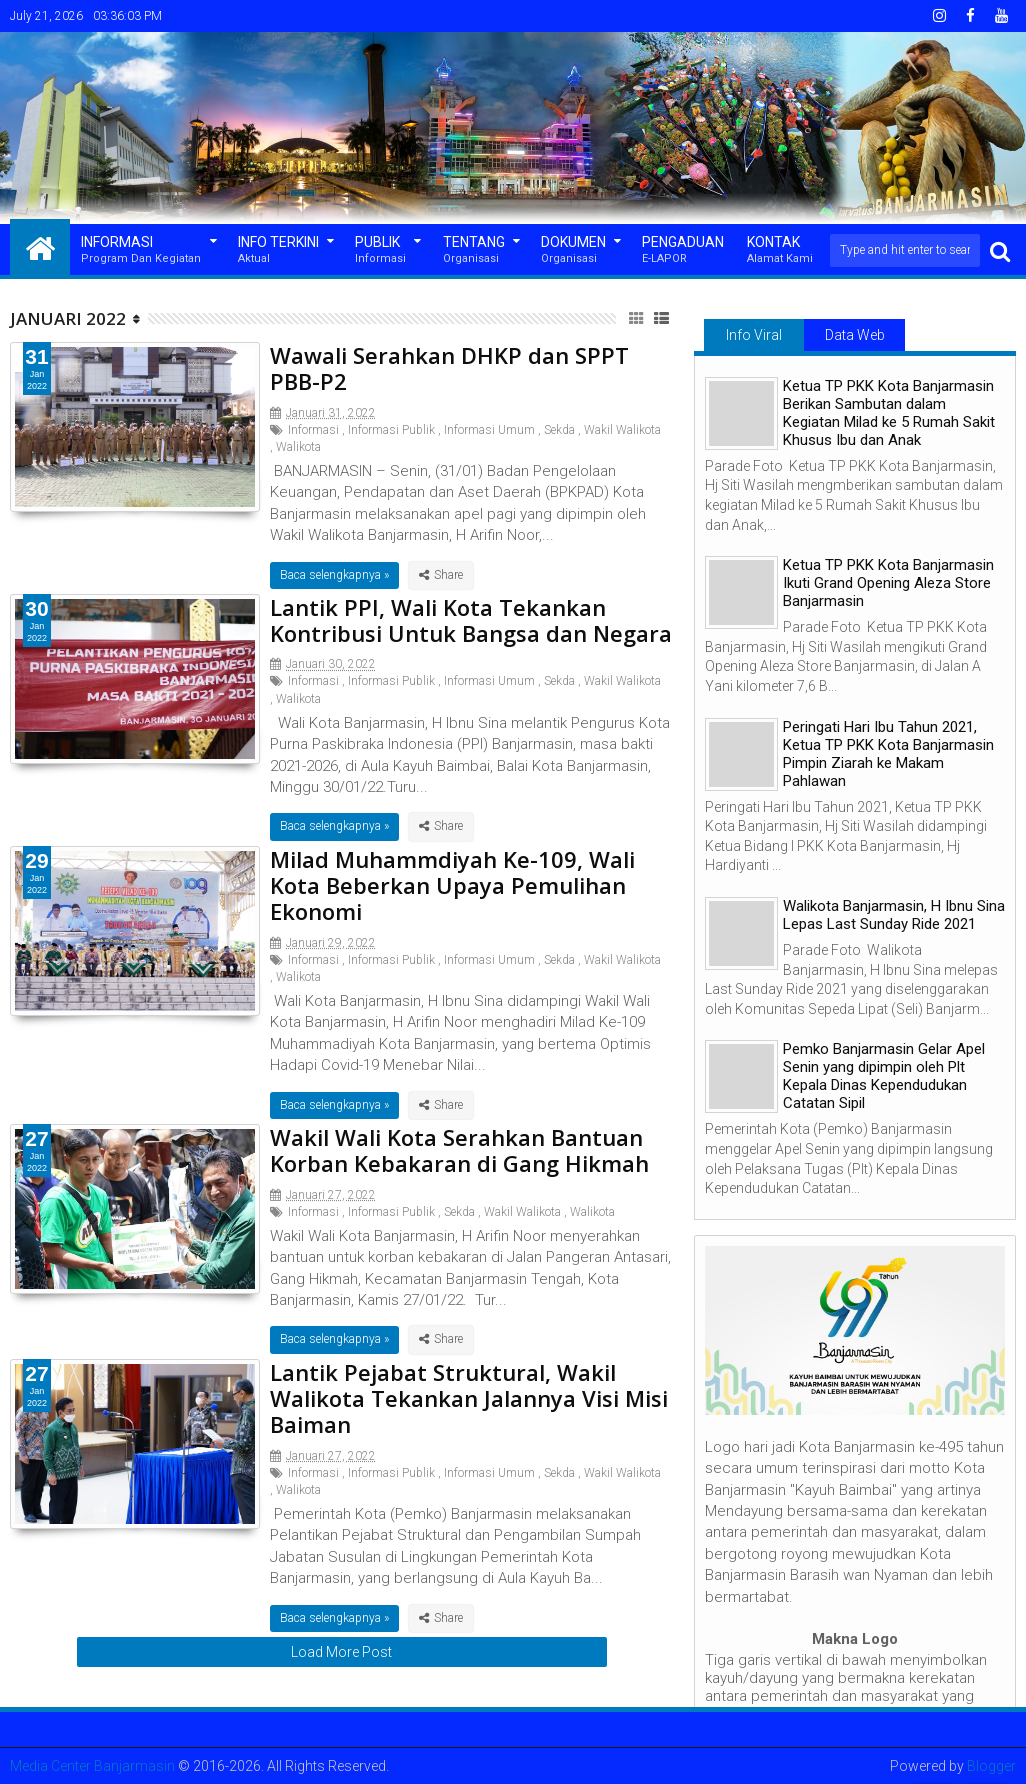 The height and width of the screenshot is (1784, 1026). Describe the element at coordinates (622, 430) in the screenshot. I see `Wakil Walikota` at that location.